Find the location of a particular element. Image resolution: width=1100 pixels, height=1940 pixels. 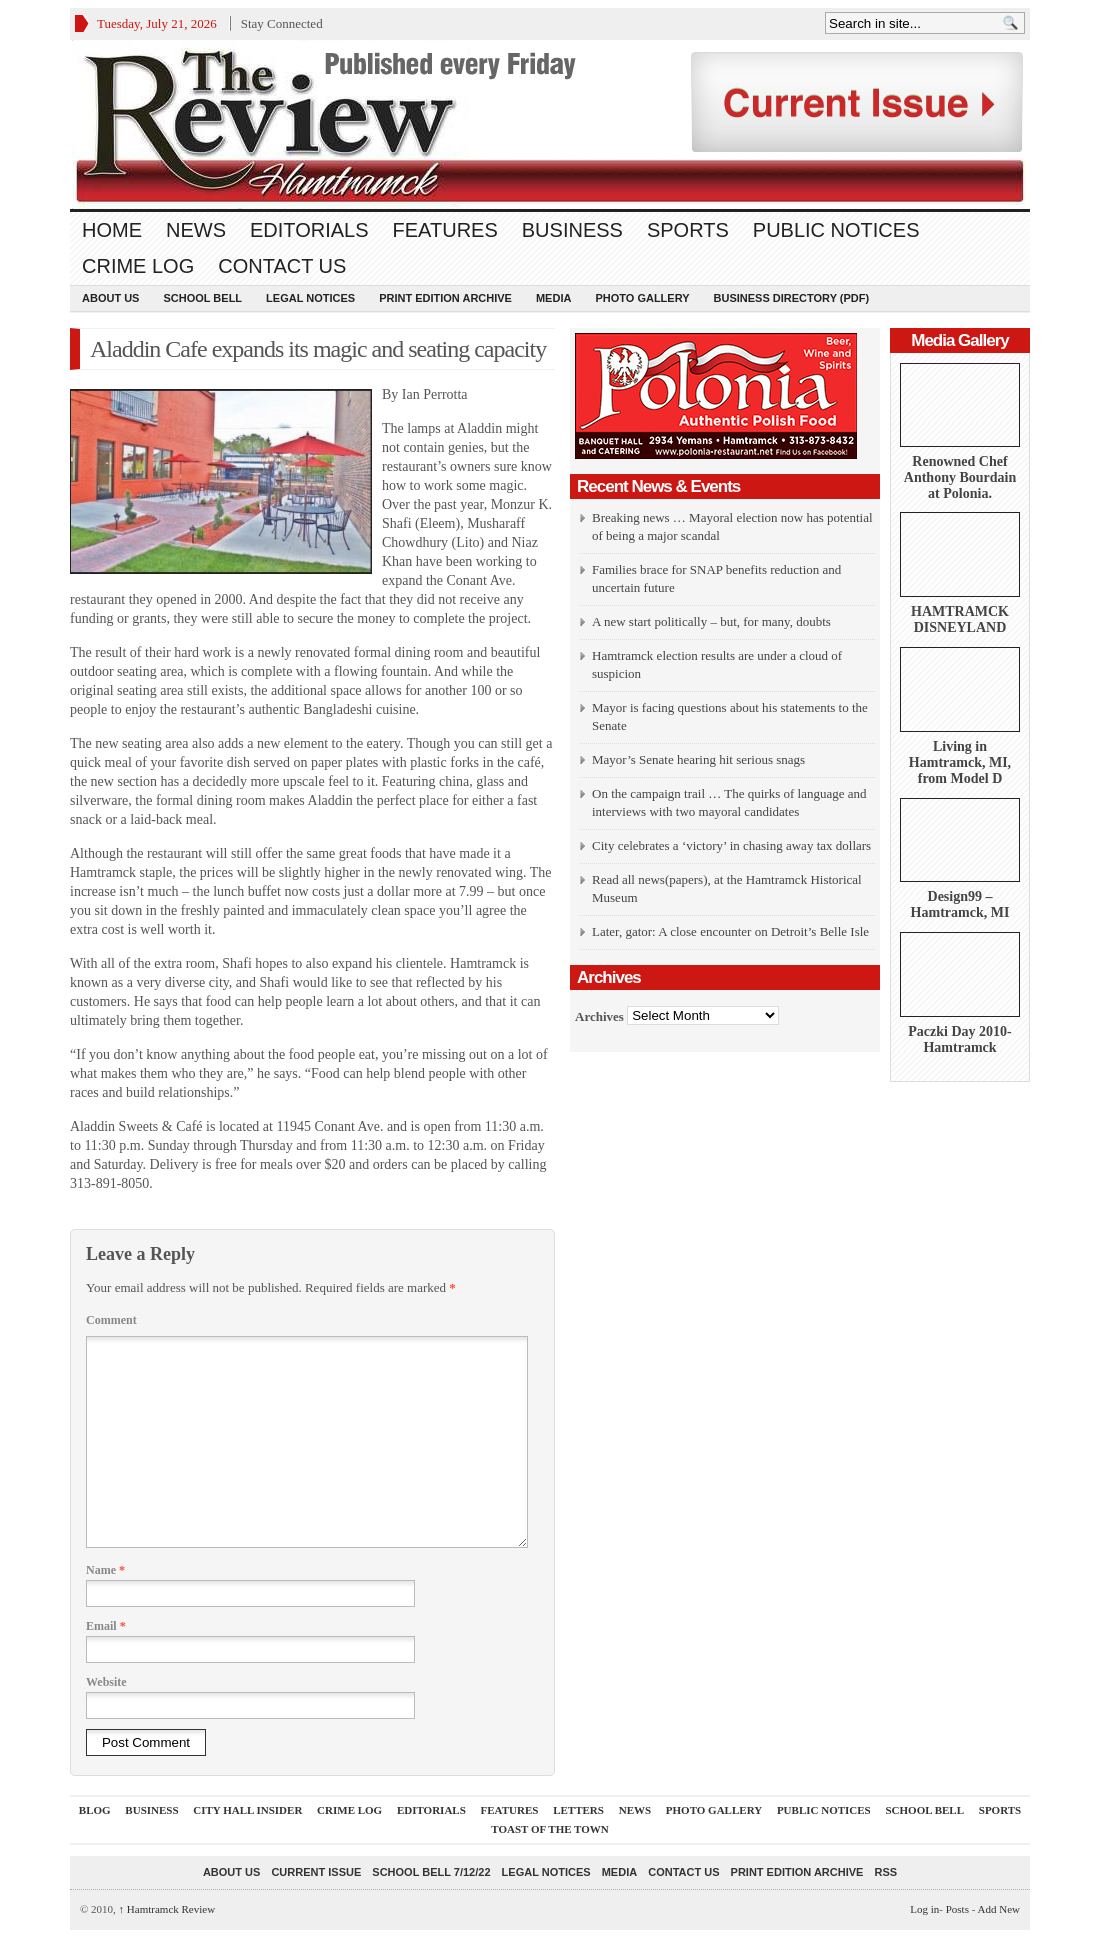

Log in is located at coordinates (924, 1909).